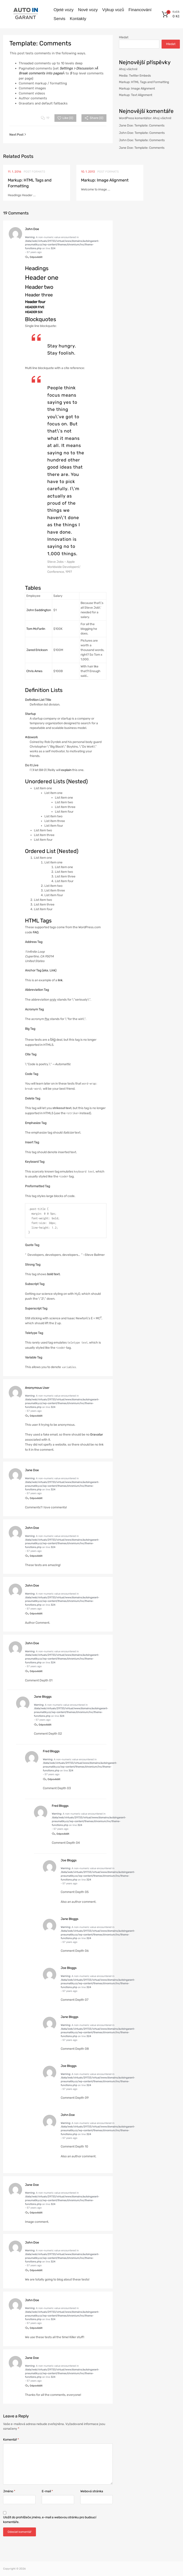  What do you see at coordinates (140, 9) in the screenshot?
I see `Financování` at bounding box center [140, 9].